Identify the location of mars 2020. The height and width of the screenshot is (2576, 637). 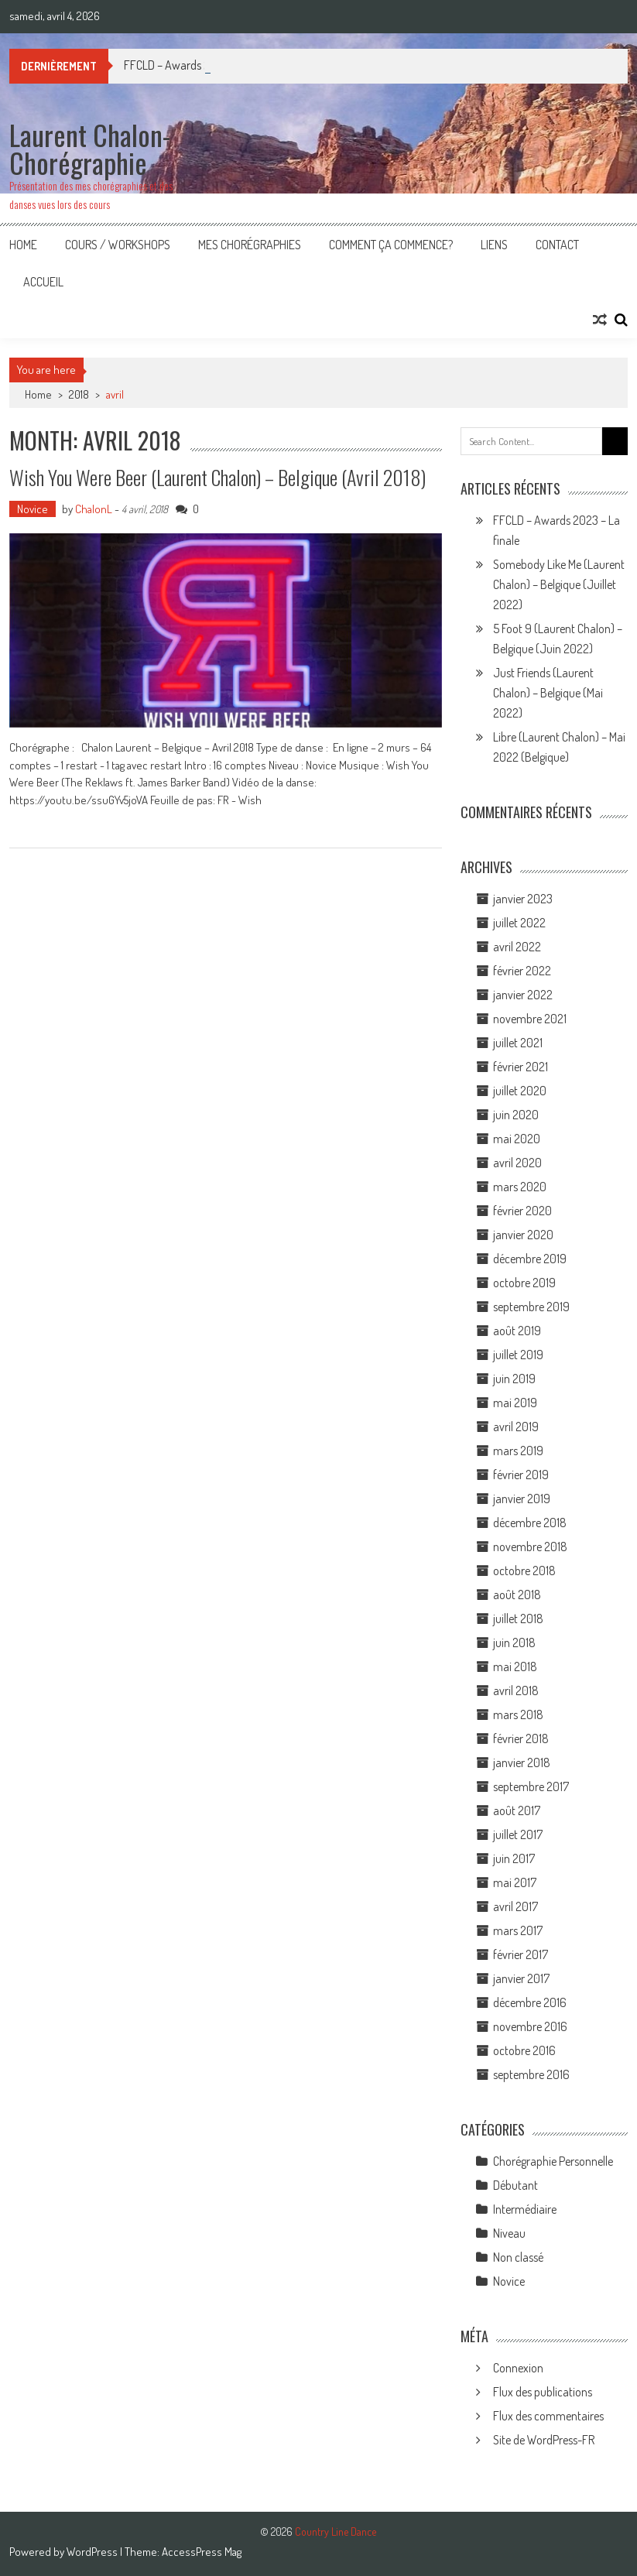
(519, 1186).